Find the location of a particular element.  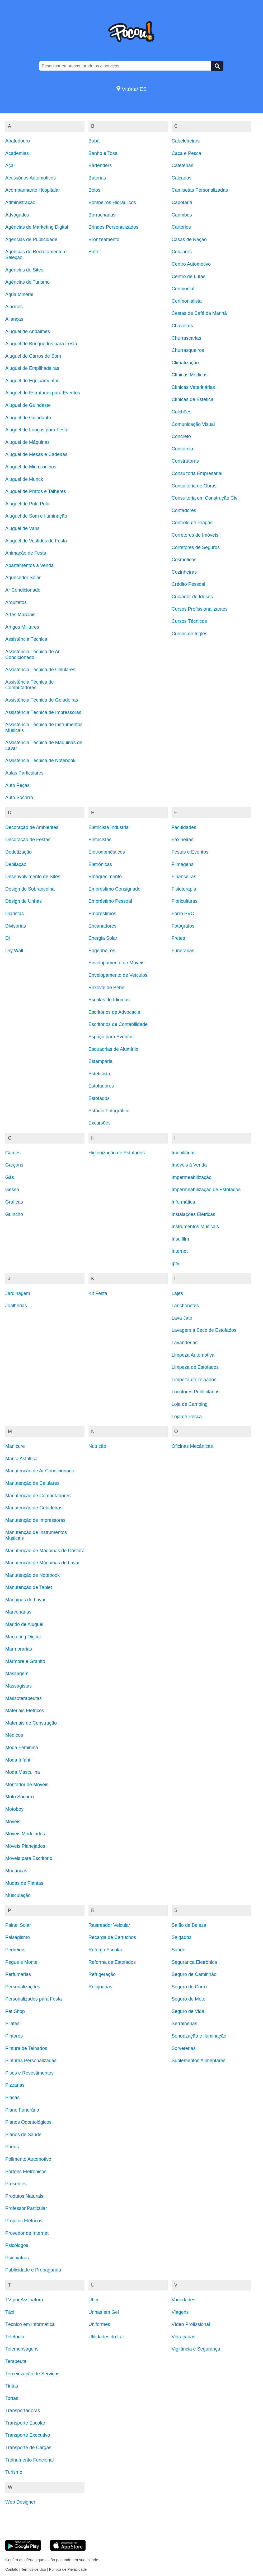

Diaristas is located at coordinates (14, 913).